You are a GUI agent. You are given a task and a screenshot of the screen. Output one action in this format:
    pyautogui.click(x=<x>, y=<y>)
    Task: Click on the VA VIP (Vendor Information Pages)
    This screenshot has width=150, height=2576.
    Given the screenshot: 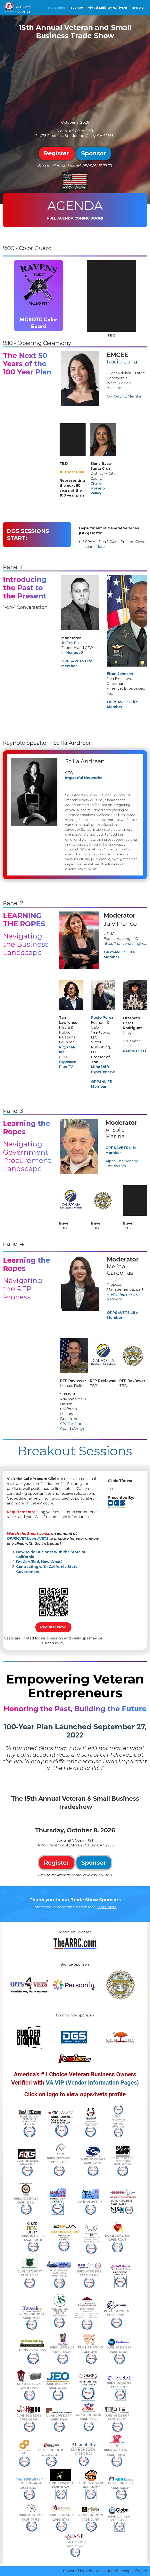 What is the action you would take?
    pyautogui.click(x=92, y=2082)
    